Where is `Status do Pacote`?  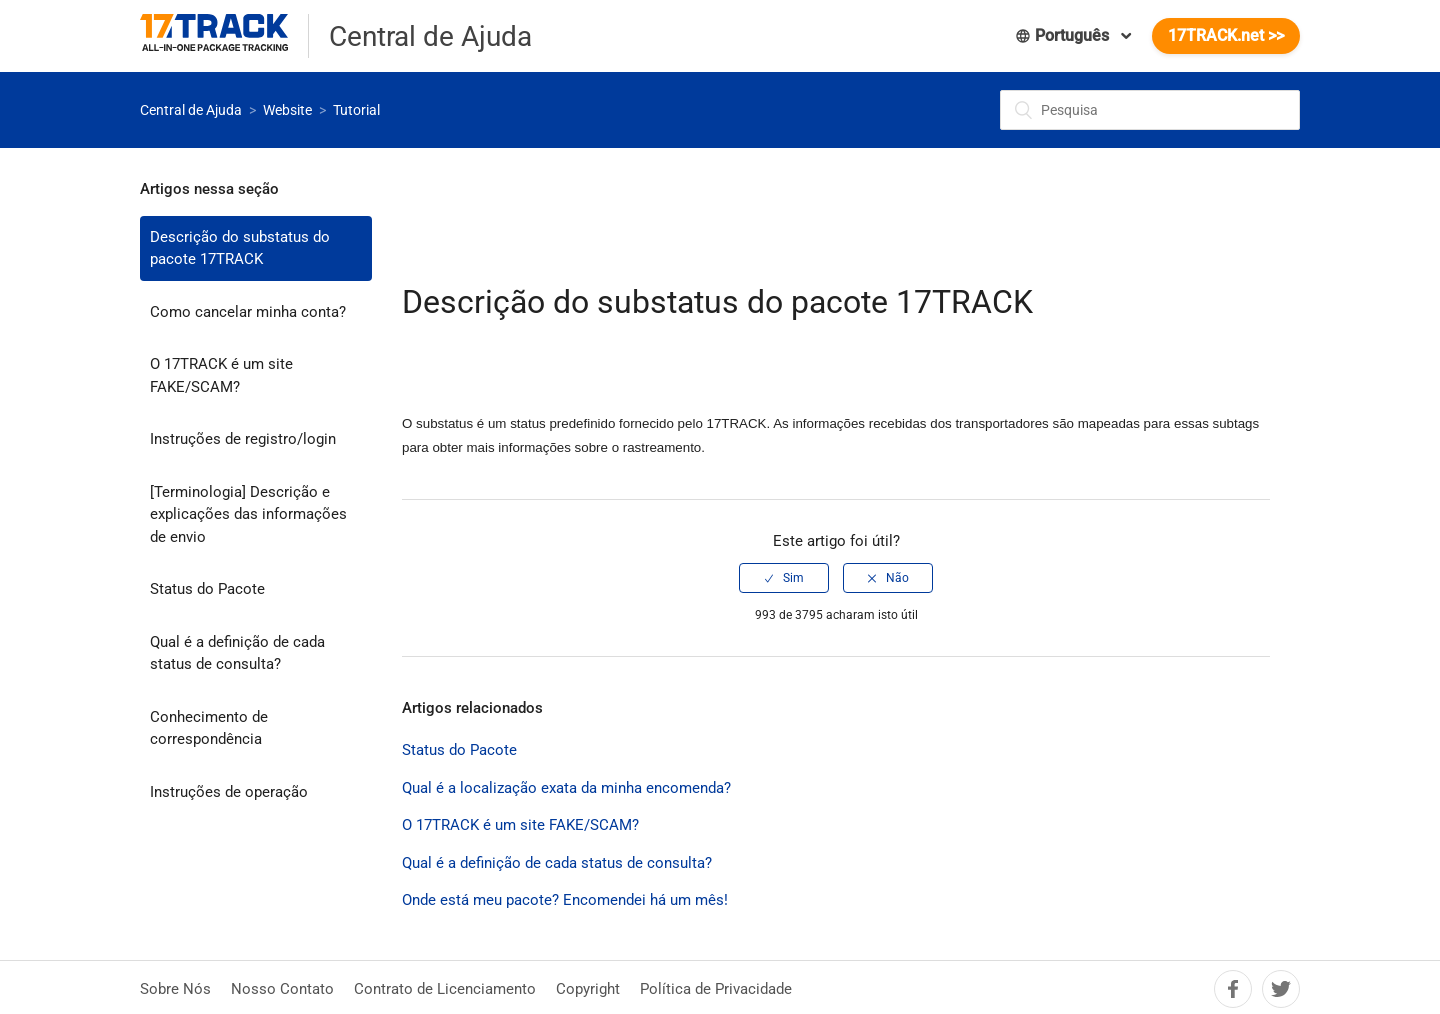 Status do Pacote is located at coordinates (207, 589).